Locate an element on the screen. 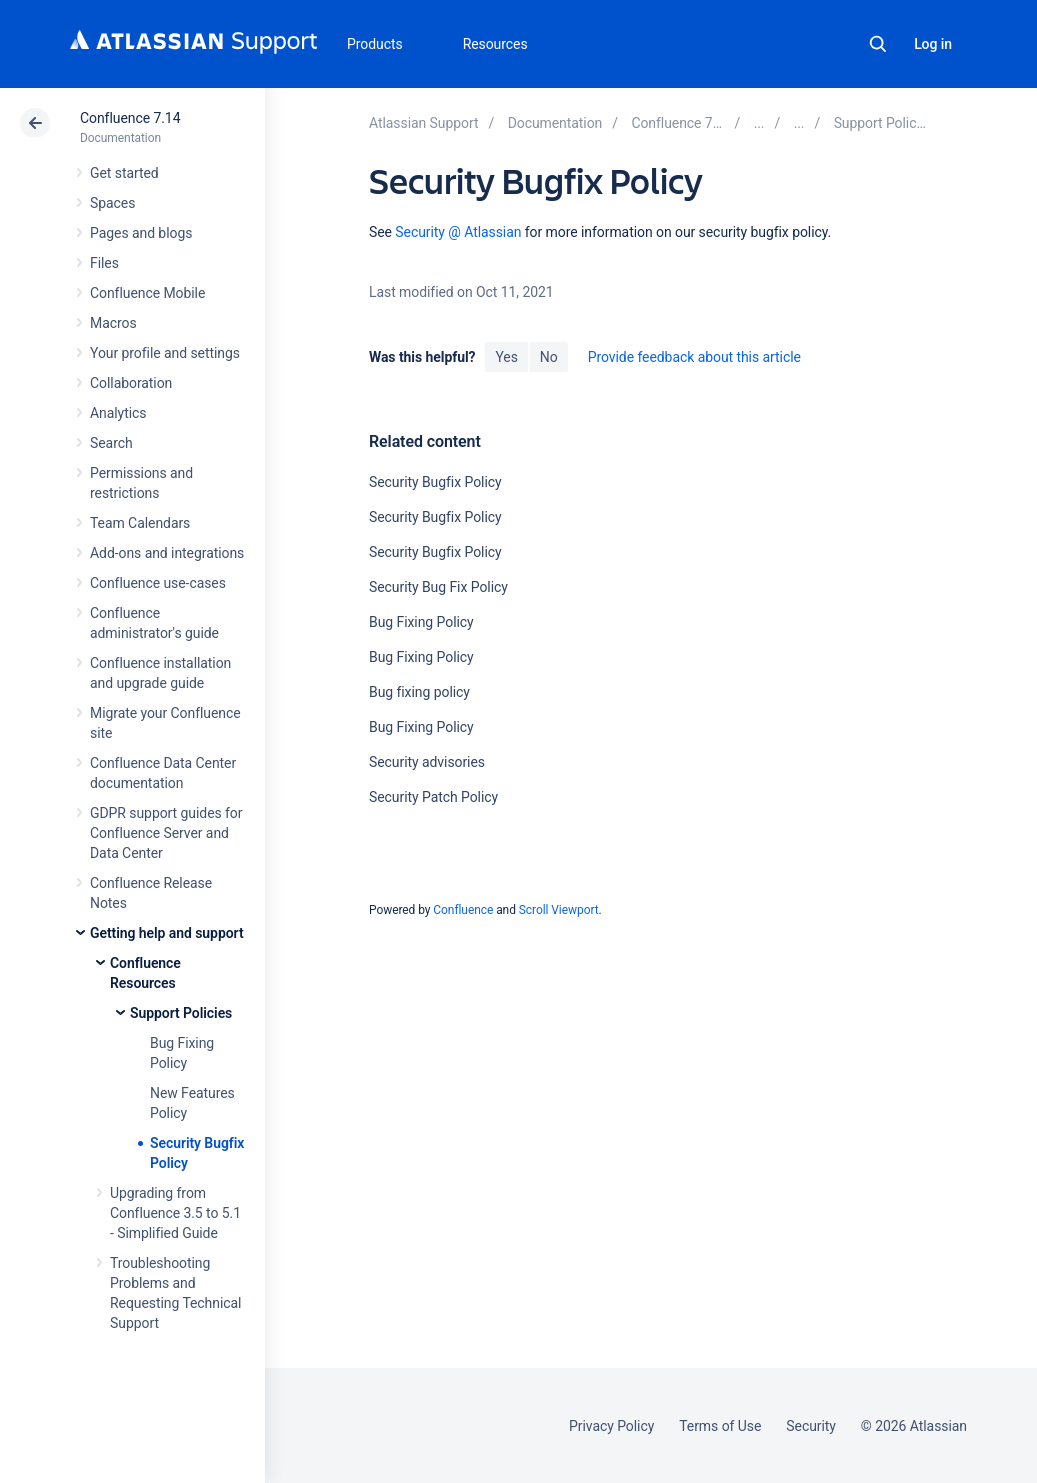 The image size is (1037, 1483). Analytics is located at coordinates (118, 413).